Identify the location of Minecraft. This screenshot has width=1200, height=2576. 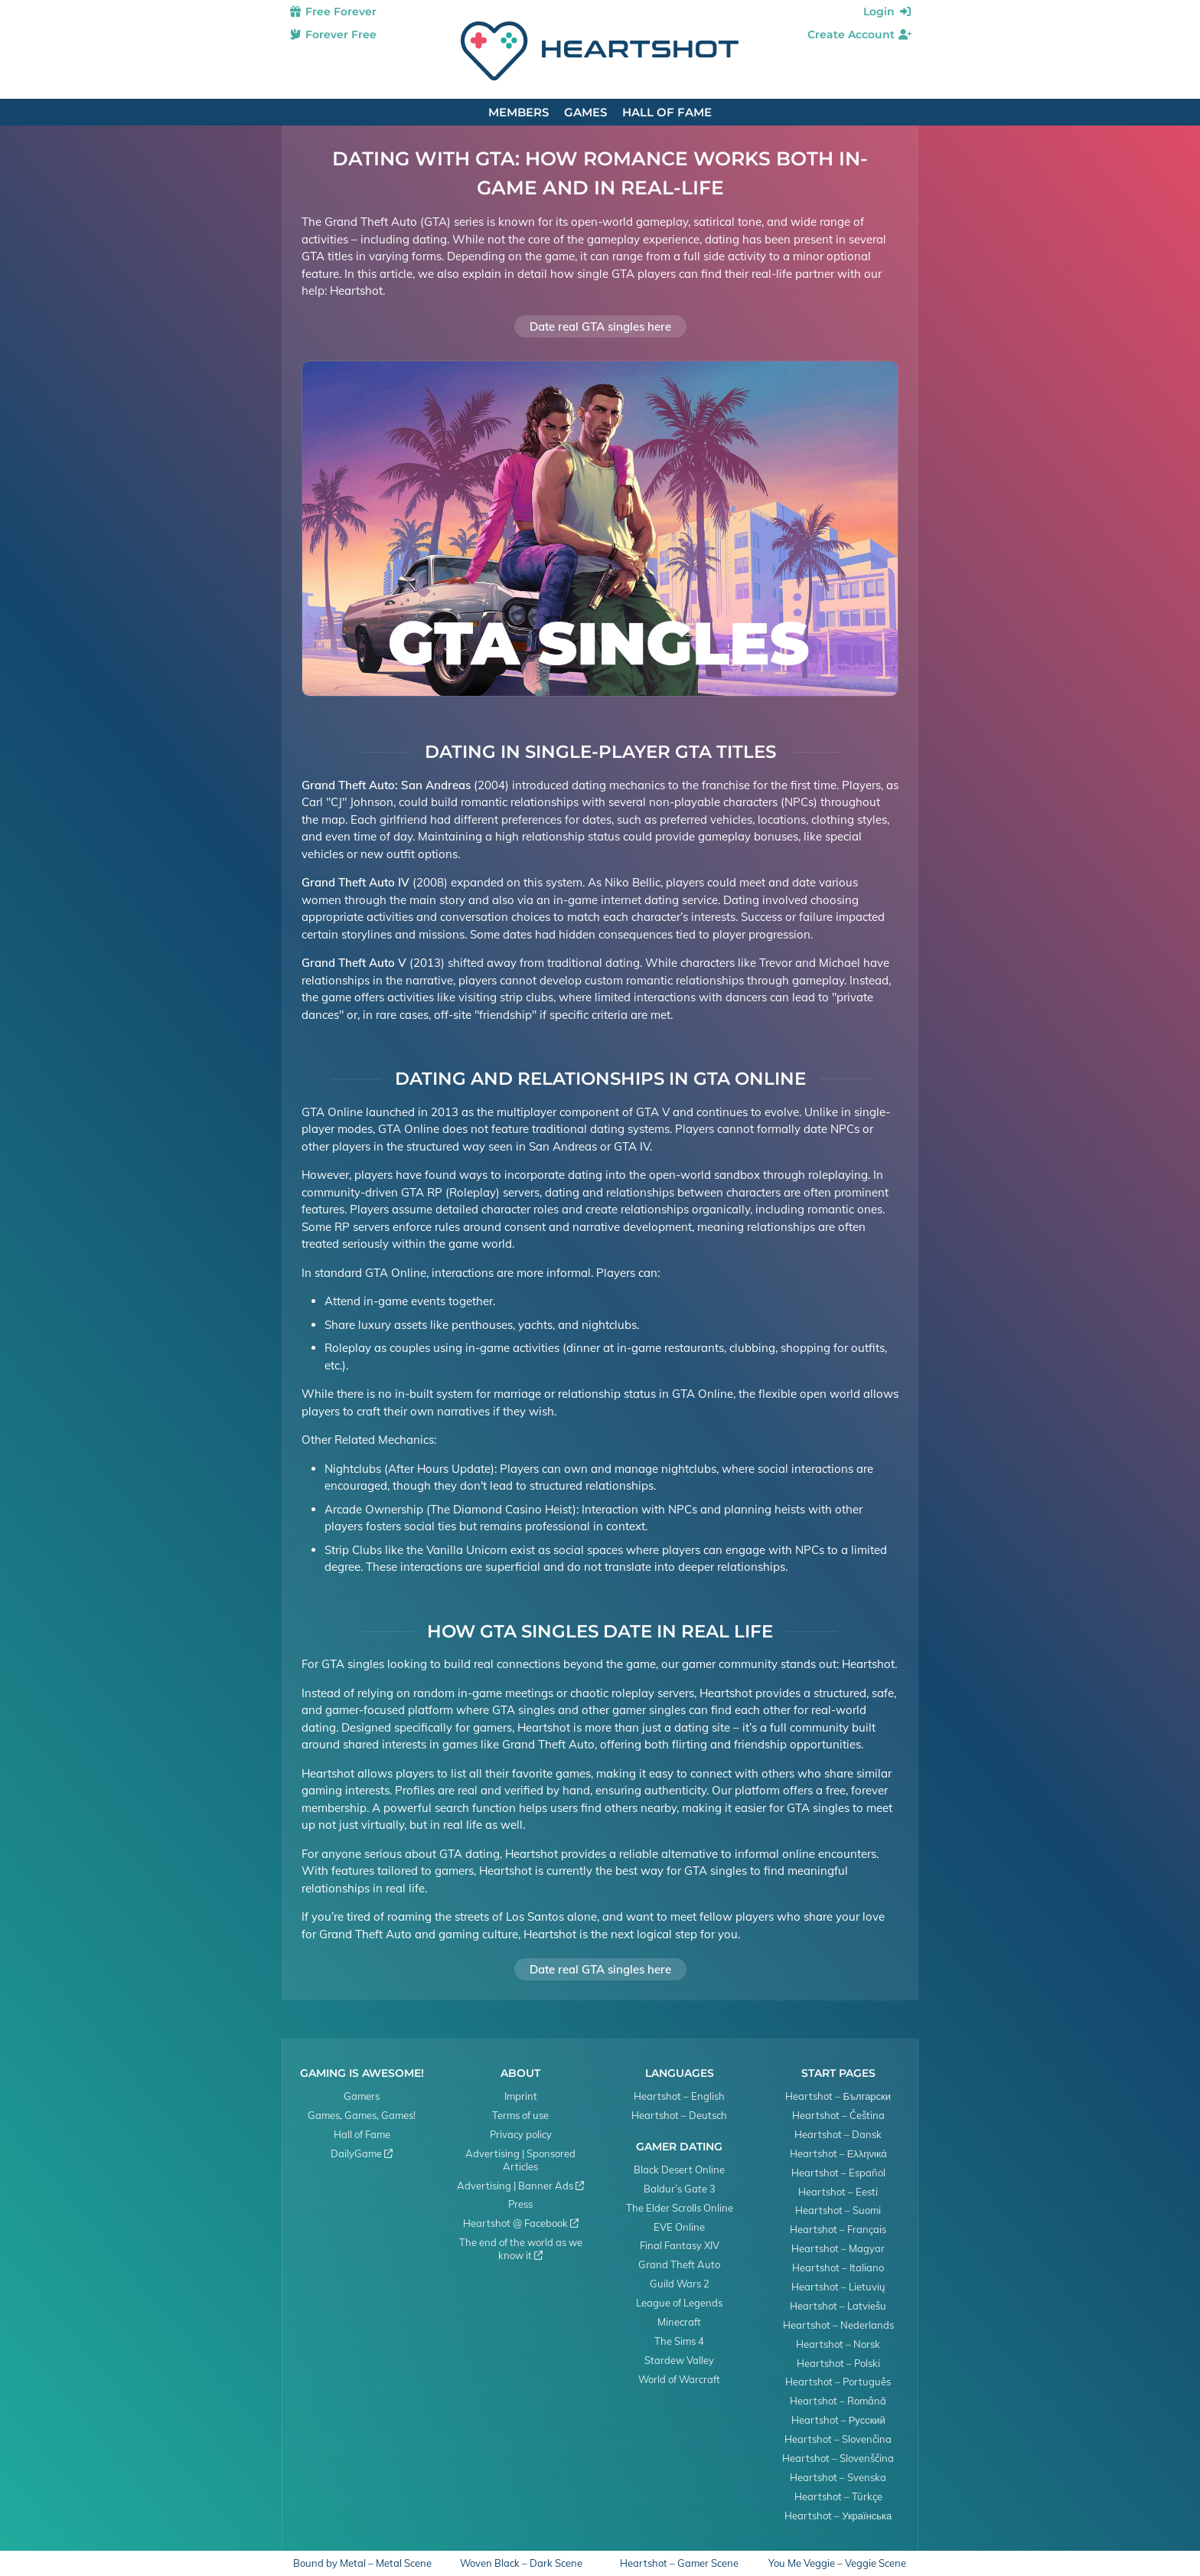
(679, 2322).